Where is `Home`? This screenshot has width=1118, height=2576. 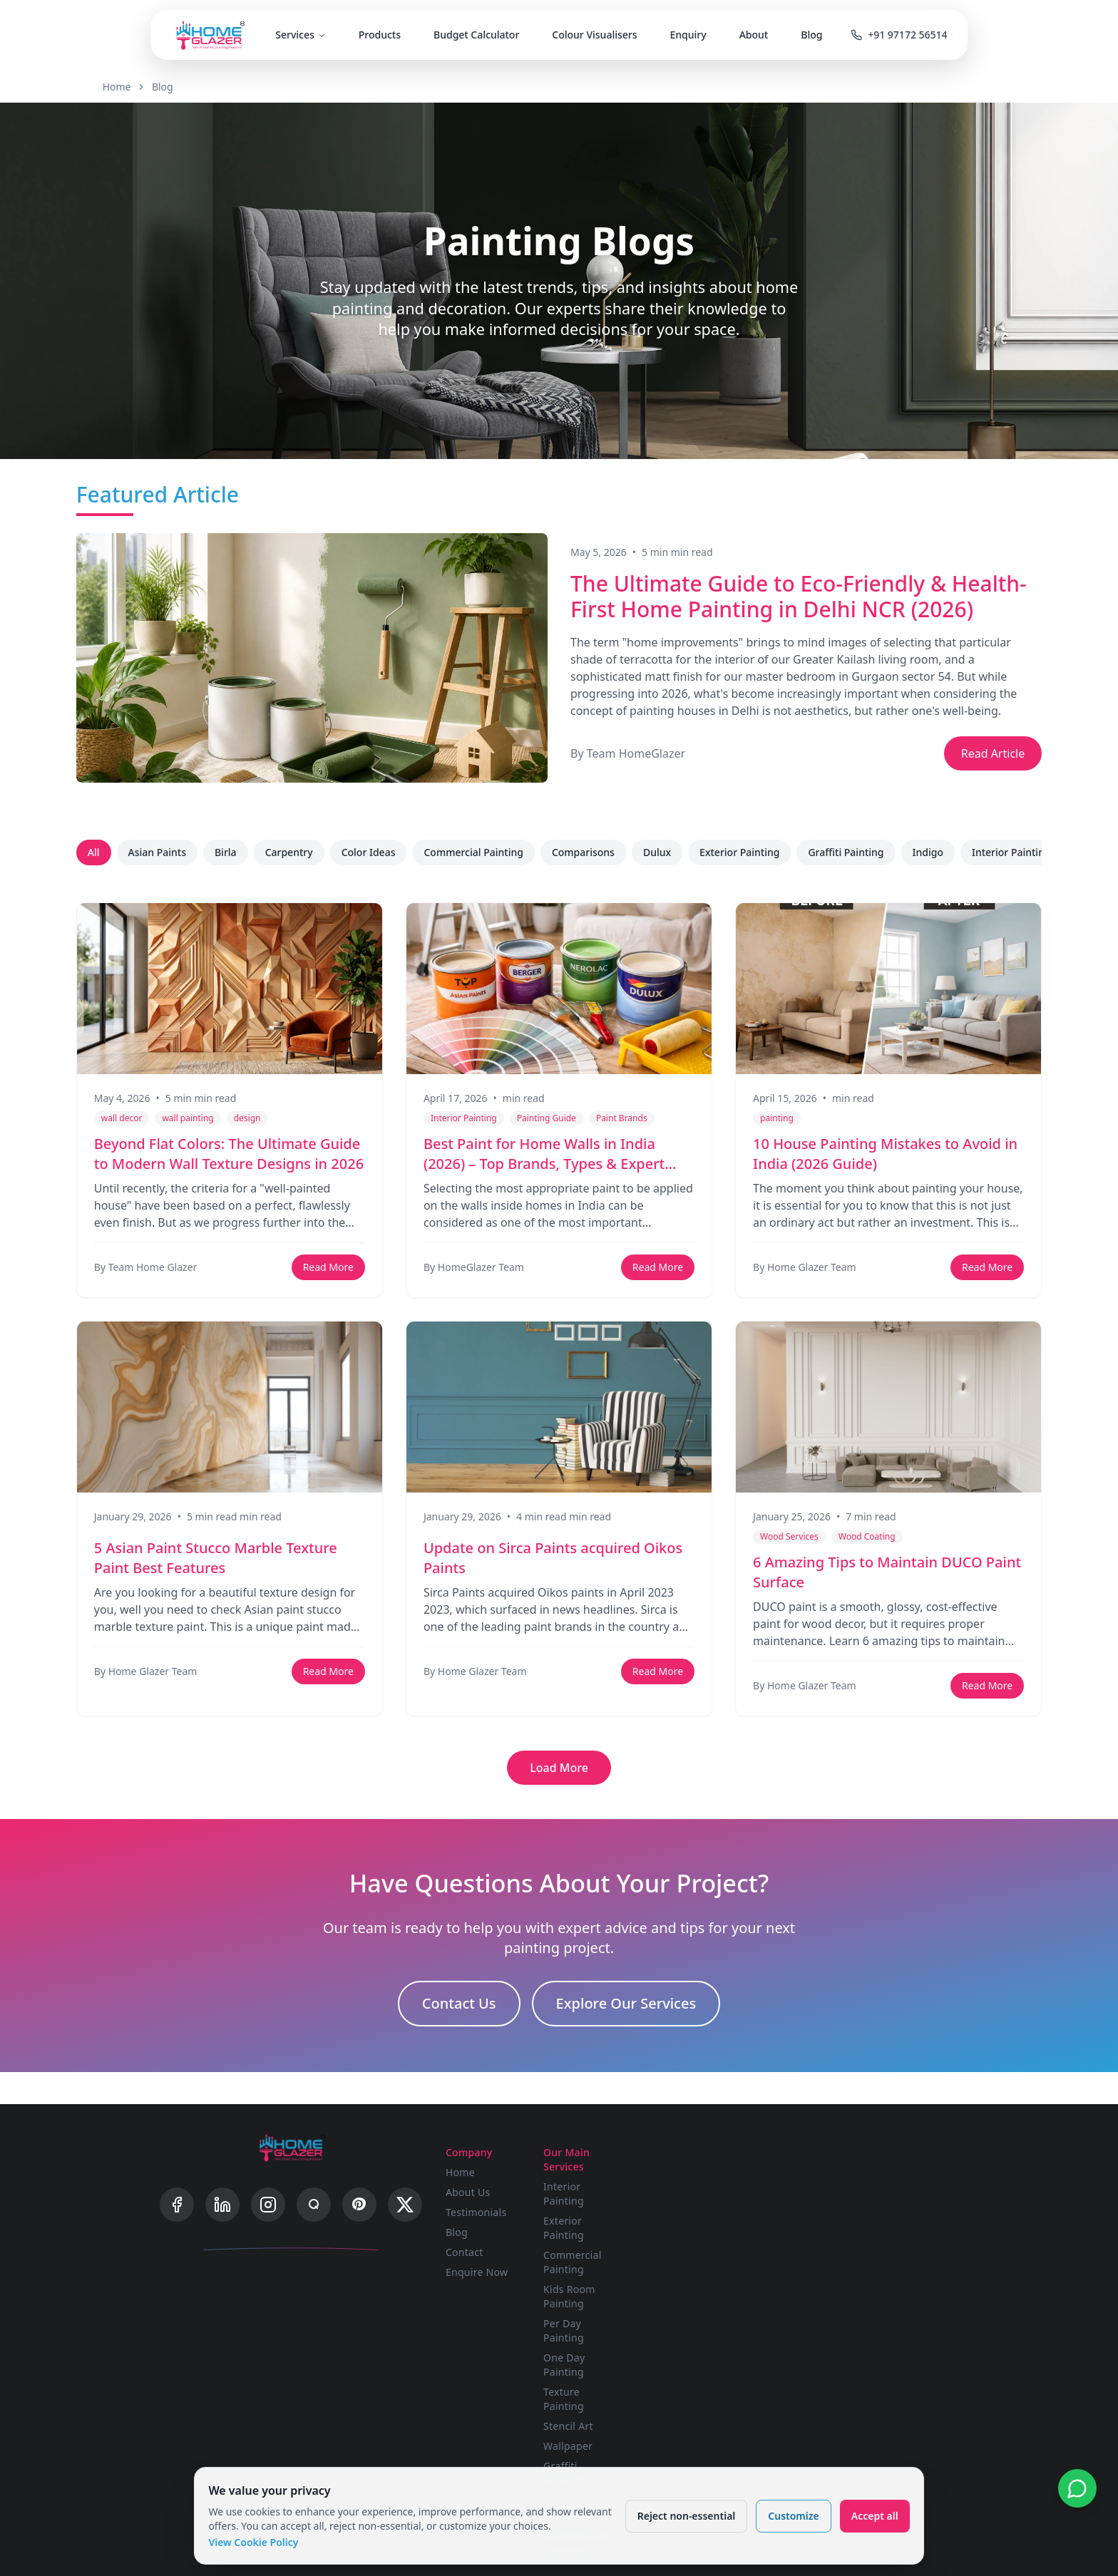 Home is located at coordinates (149, 86).